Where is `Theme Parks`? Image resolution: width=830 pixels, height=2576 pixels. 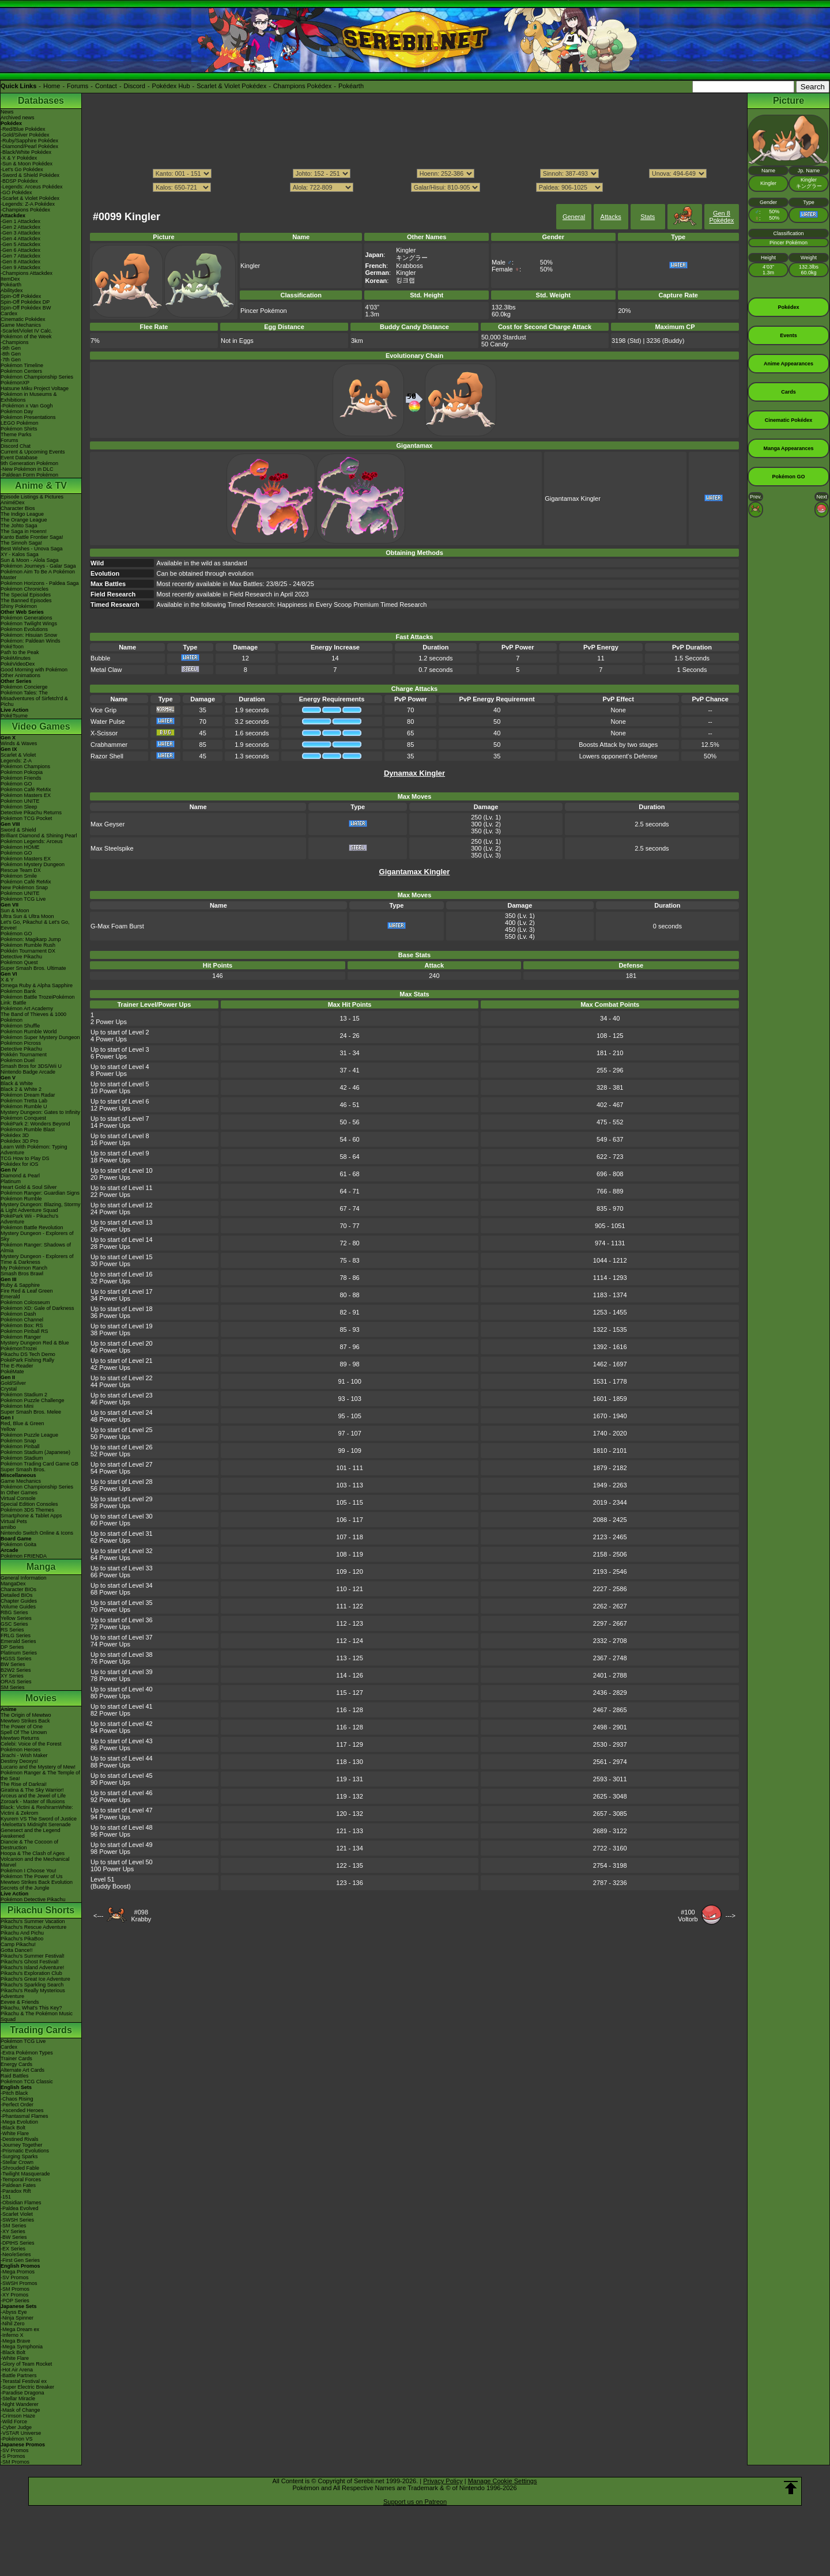 Theme Parks is located at coordinates (16, 434).